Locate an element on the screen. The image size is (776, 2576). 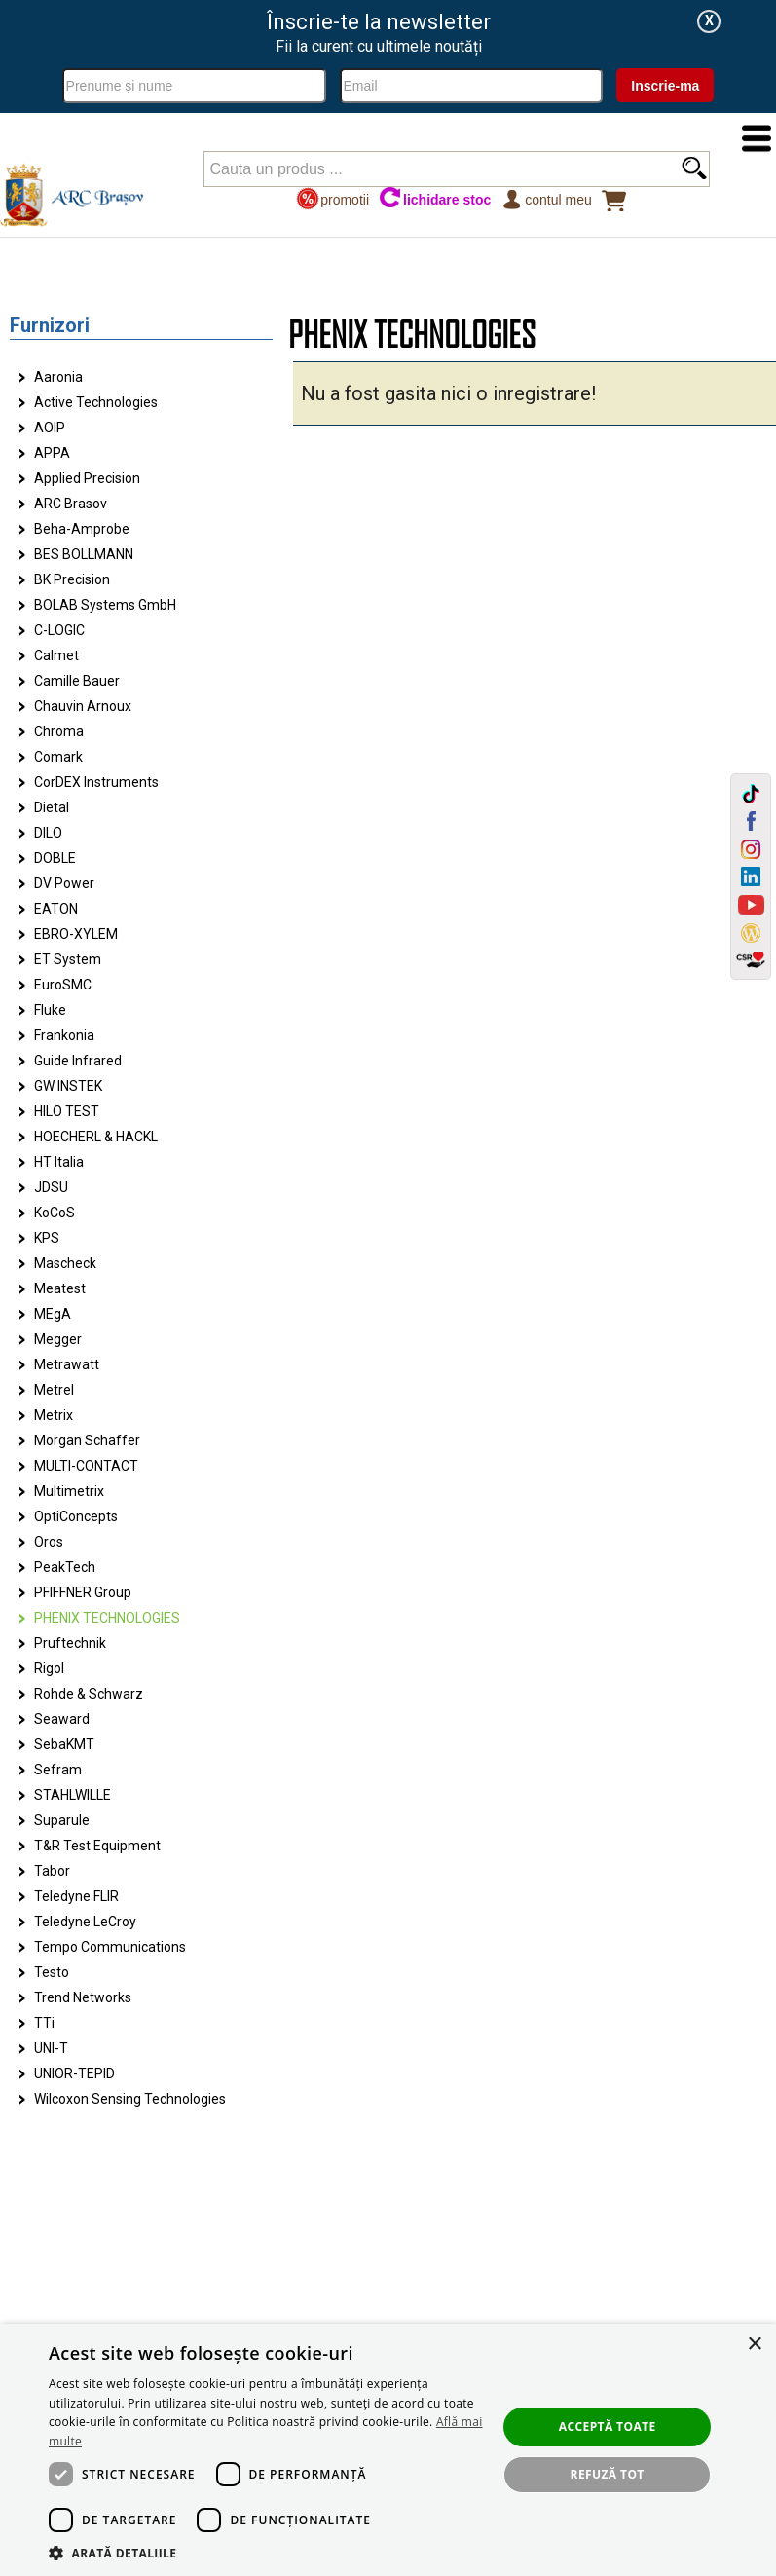
ARC Brasov is located at coordinates (70, 503).